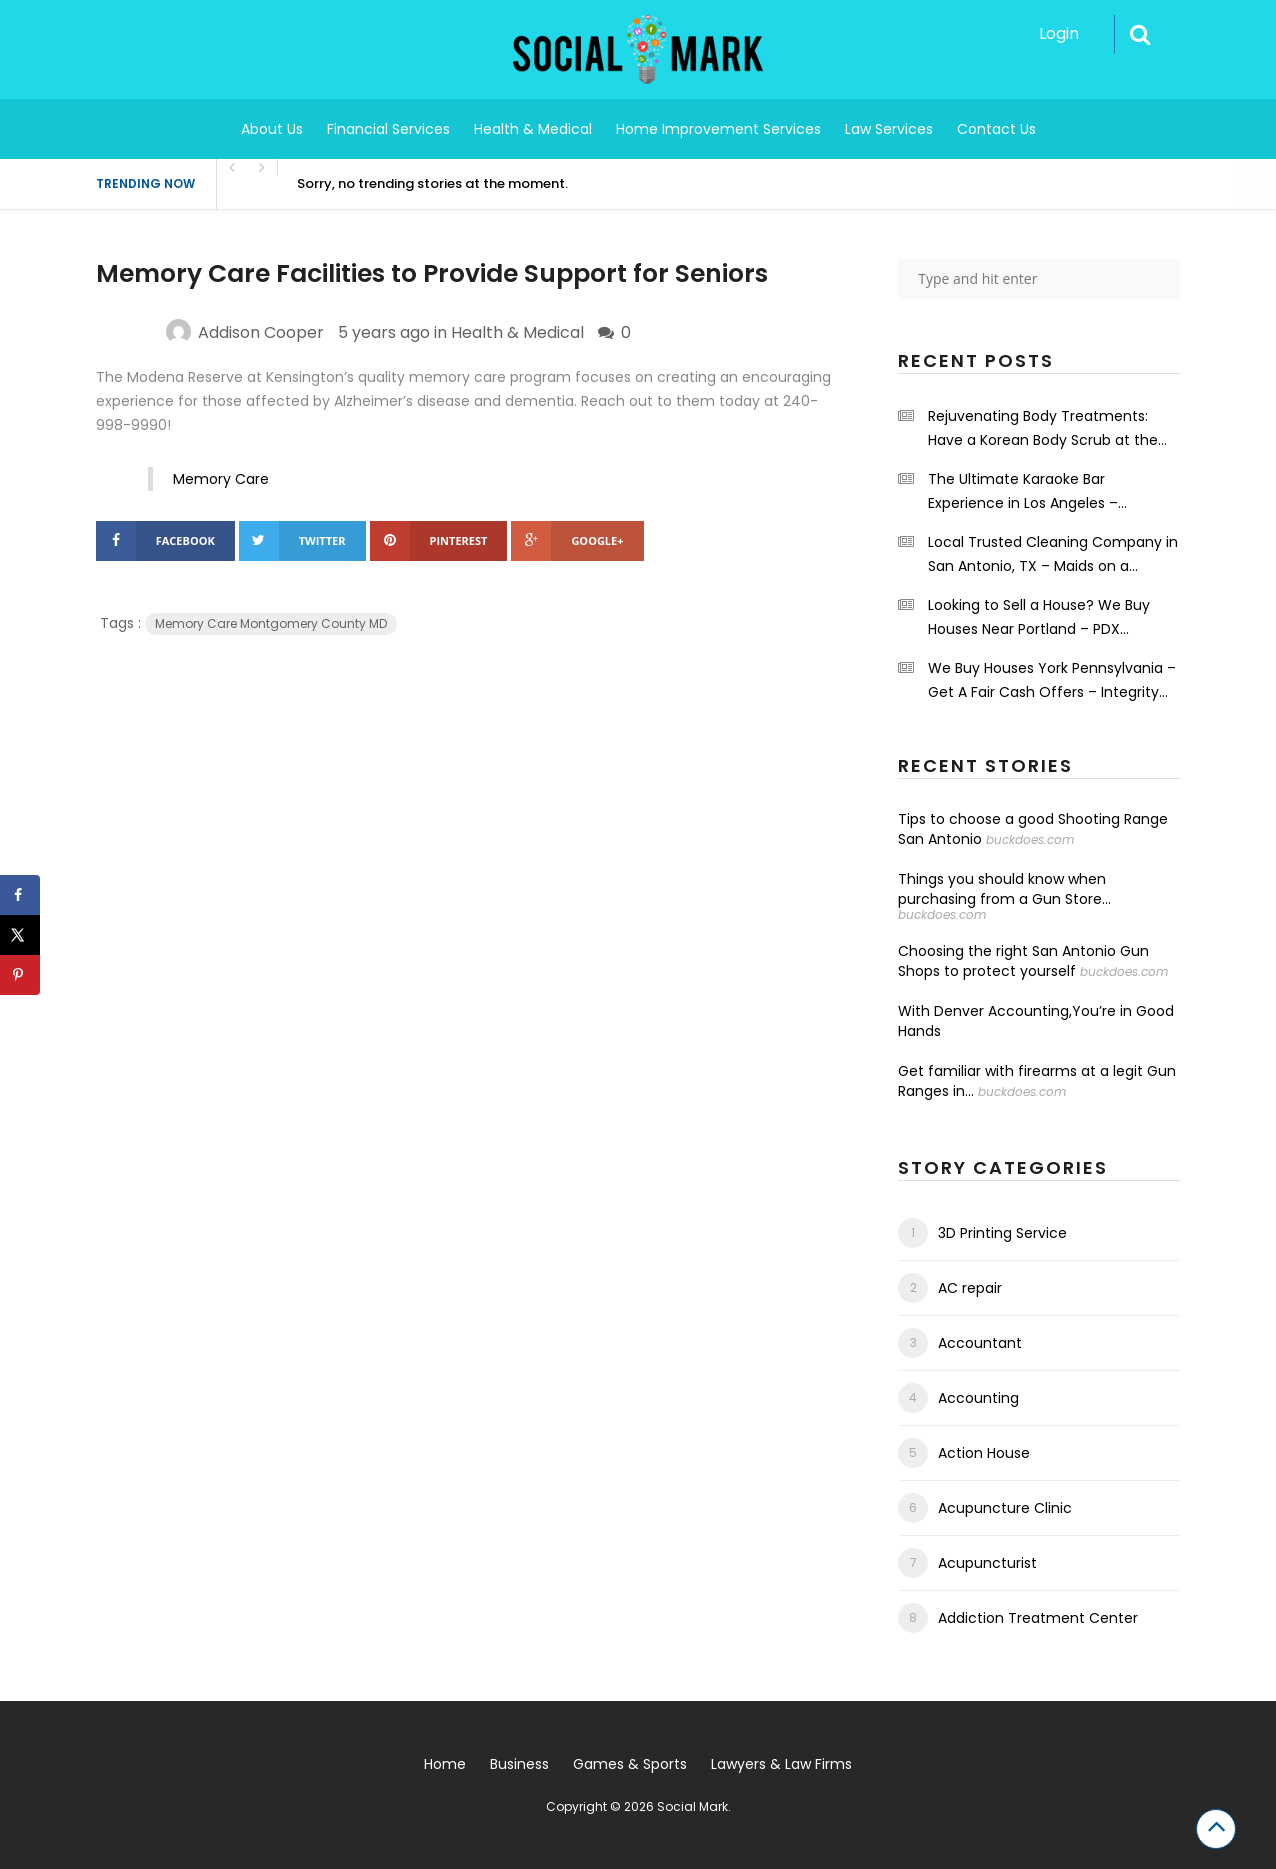 This screenshot has height=1869, width=1276. I want to click on Action House, so click(984, 1453).